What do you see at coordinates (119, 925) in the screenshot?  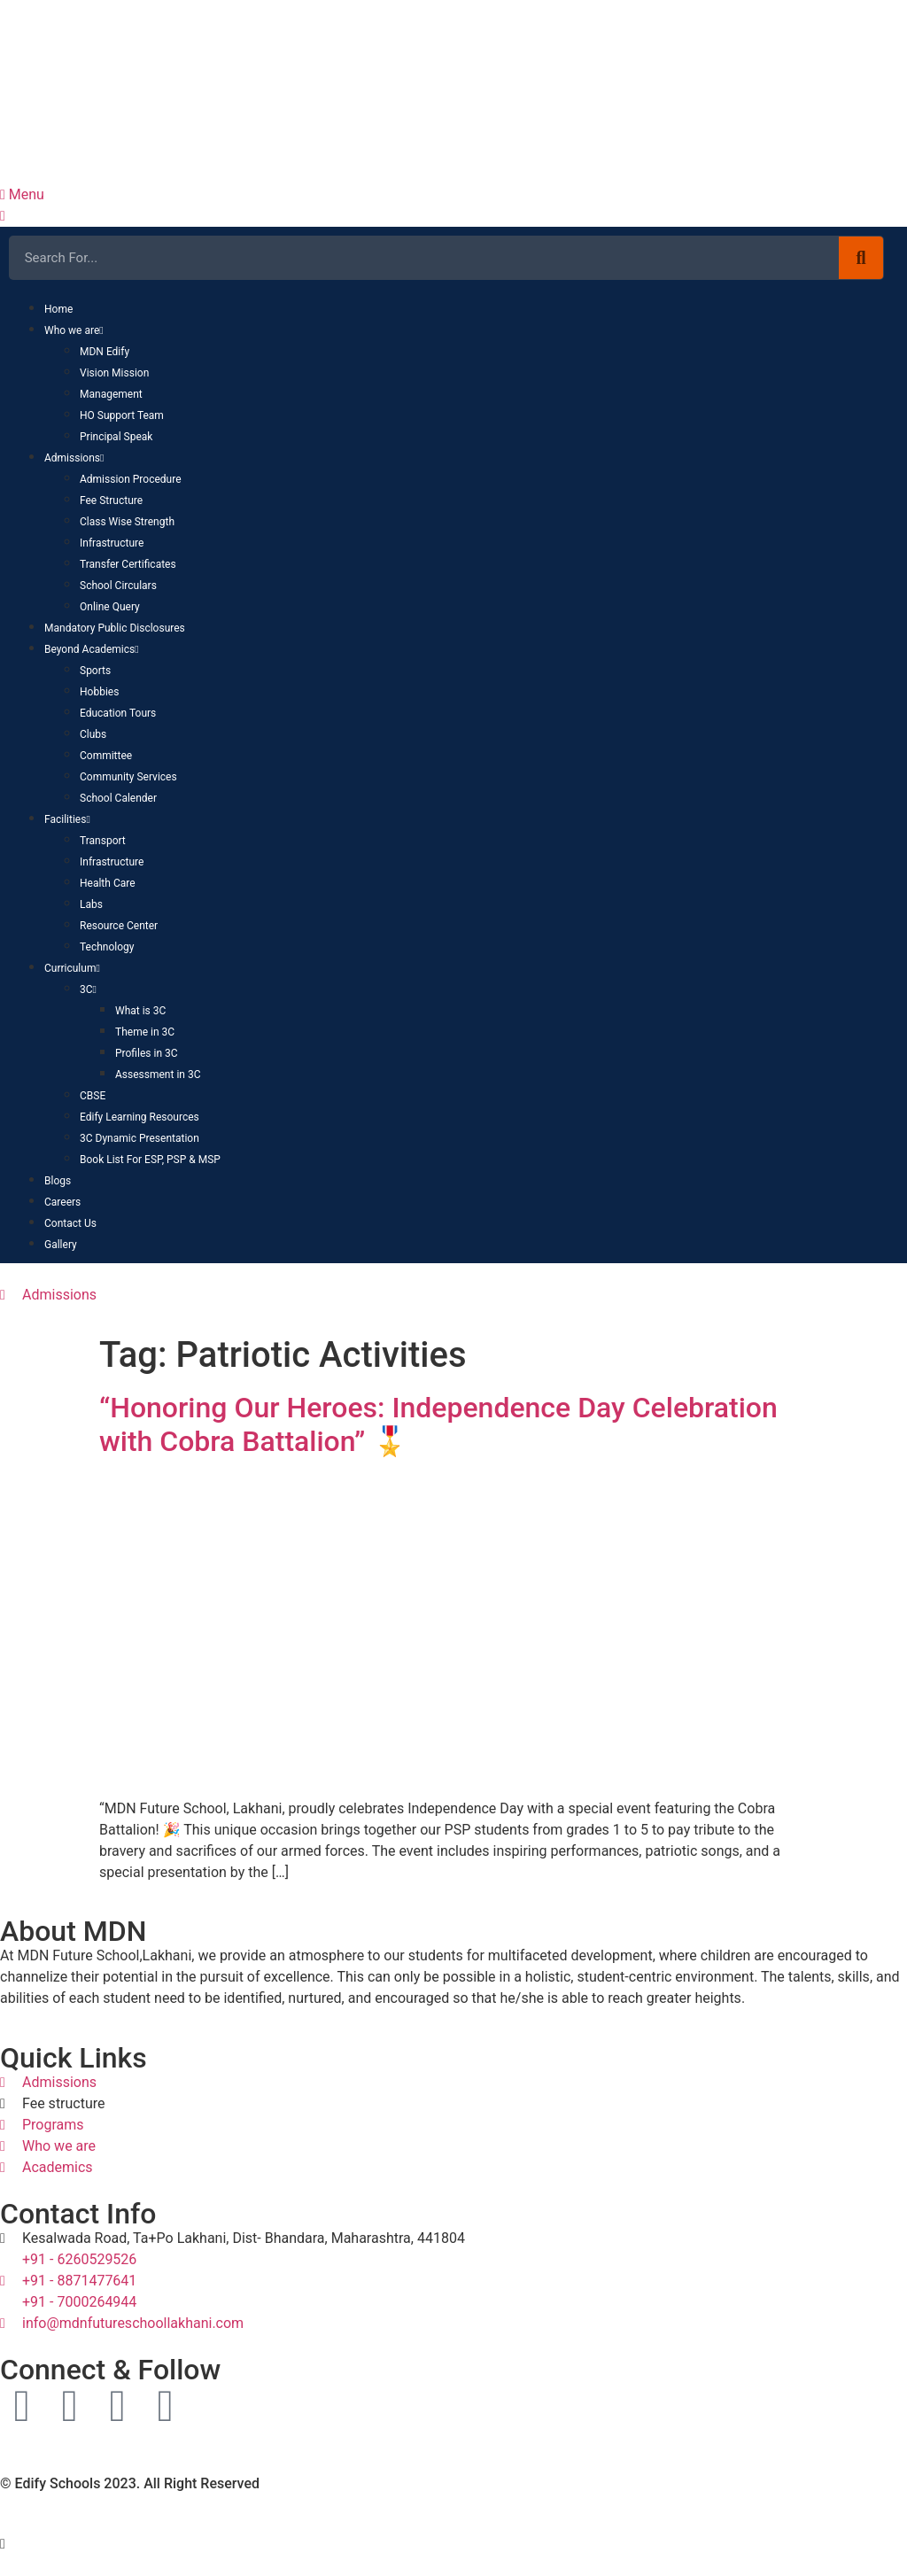 I see `Resource Center` at bounding box center [119, 925].